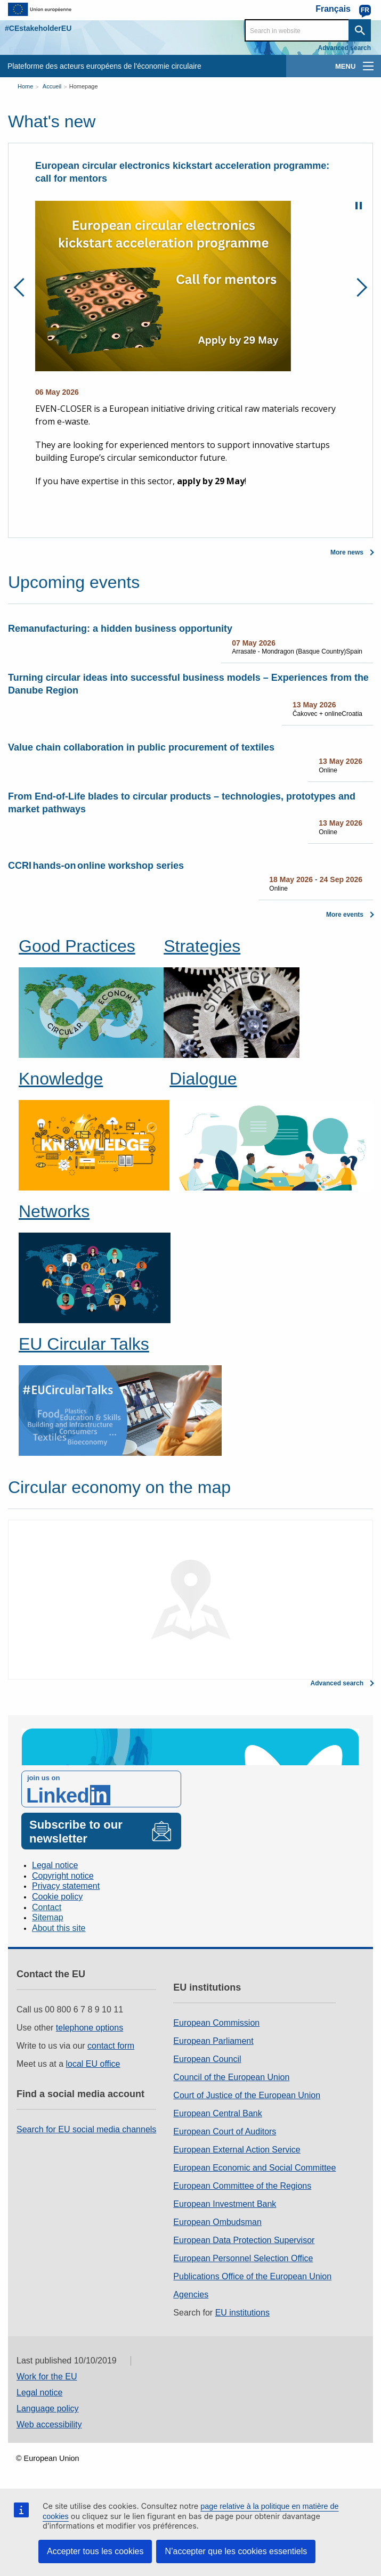 The height and width of the screenshot is (2576, 381). I want to click on Advanced search, so click(344, 48).